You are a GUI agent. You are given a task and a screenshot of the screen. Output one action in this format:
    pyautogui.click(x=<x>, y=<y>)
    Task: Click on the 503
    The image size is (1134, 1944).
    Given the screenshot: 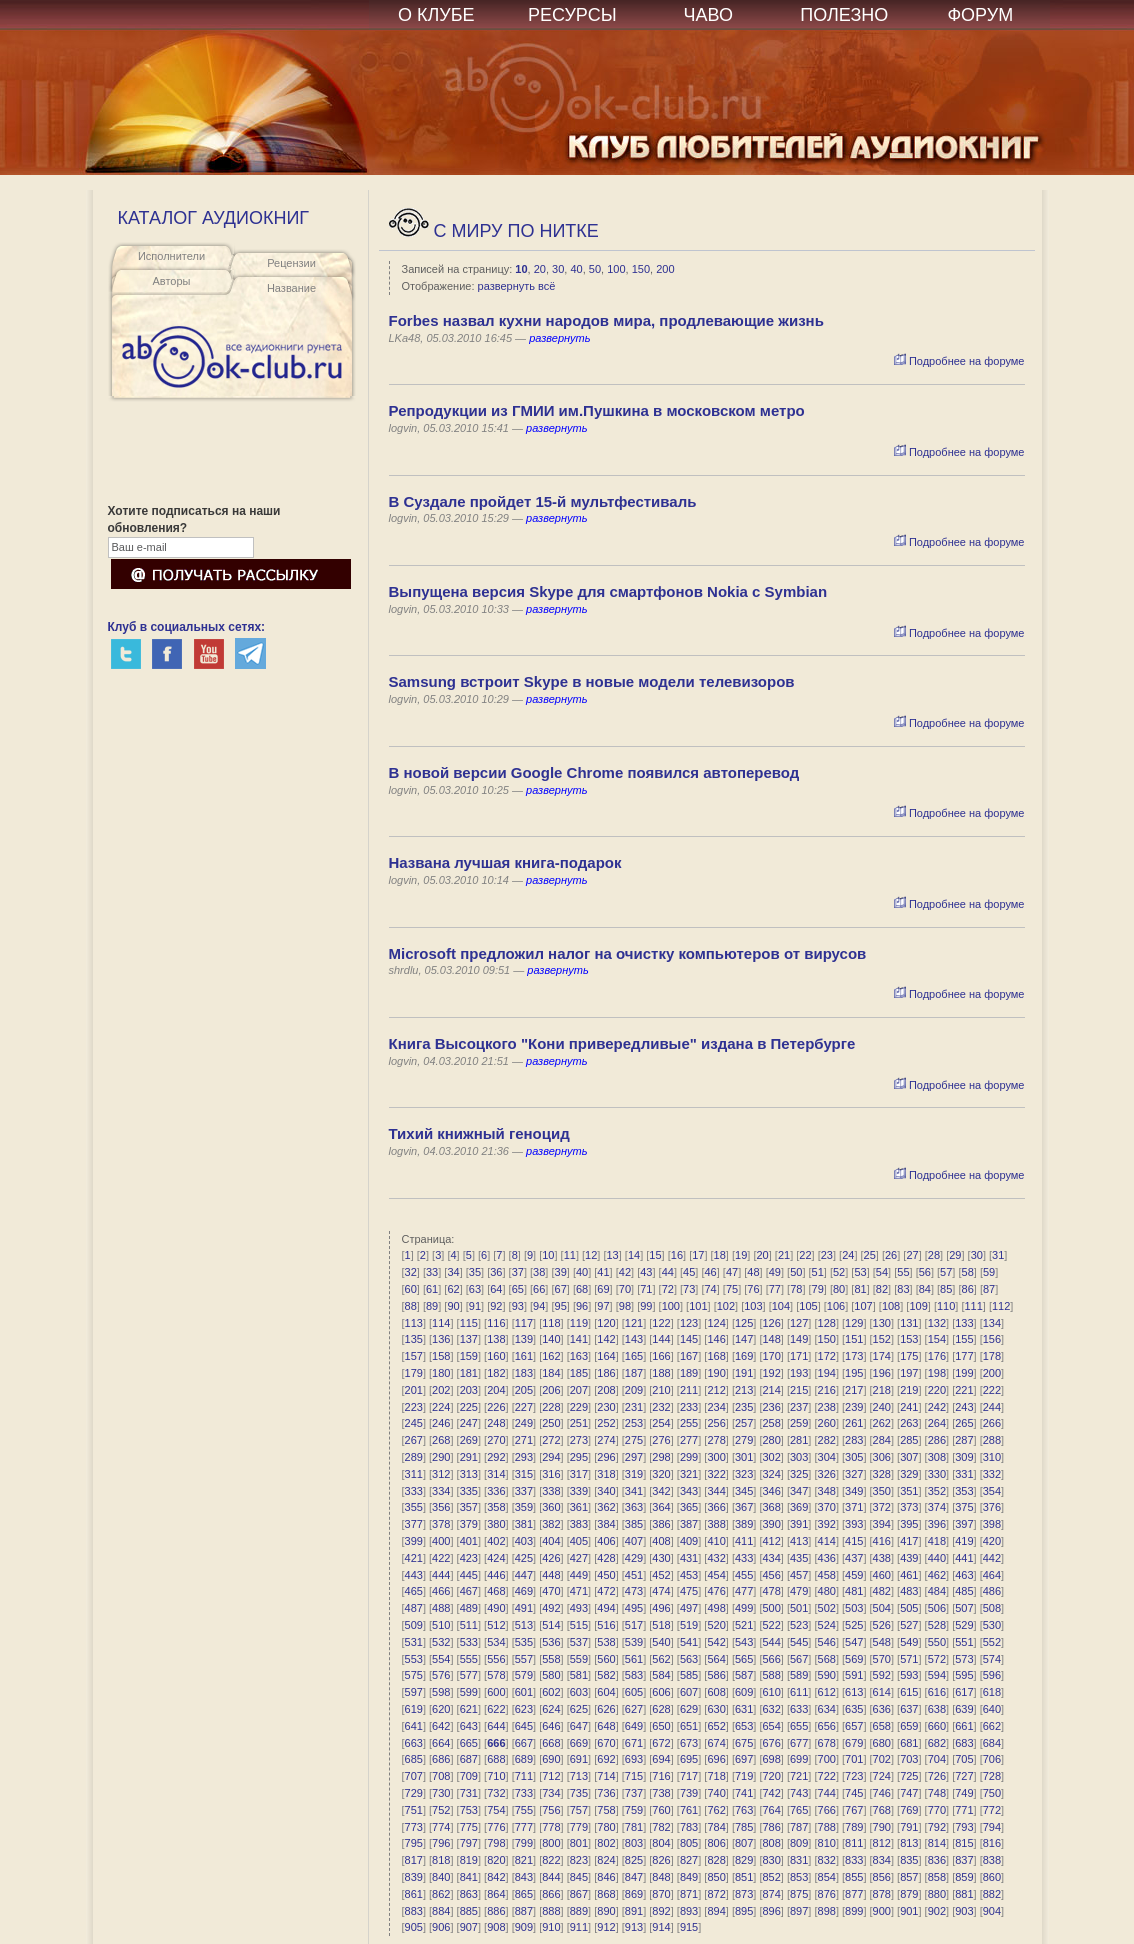 What is the action you would take?
    pyautogui.click(x=854, y=1608)
    